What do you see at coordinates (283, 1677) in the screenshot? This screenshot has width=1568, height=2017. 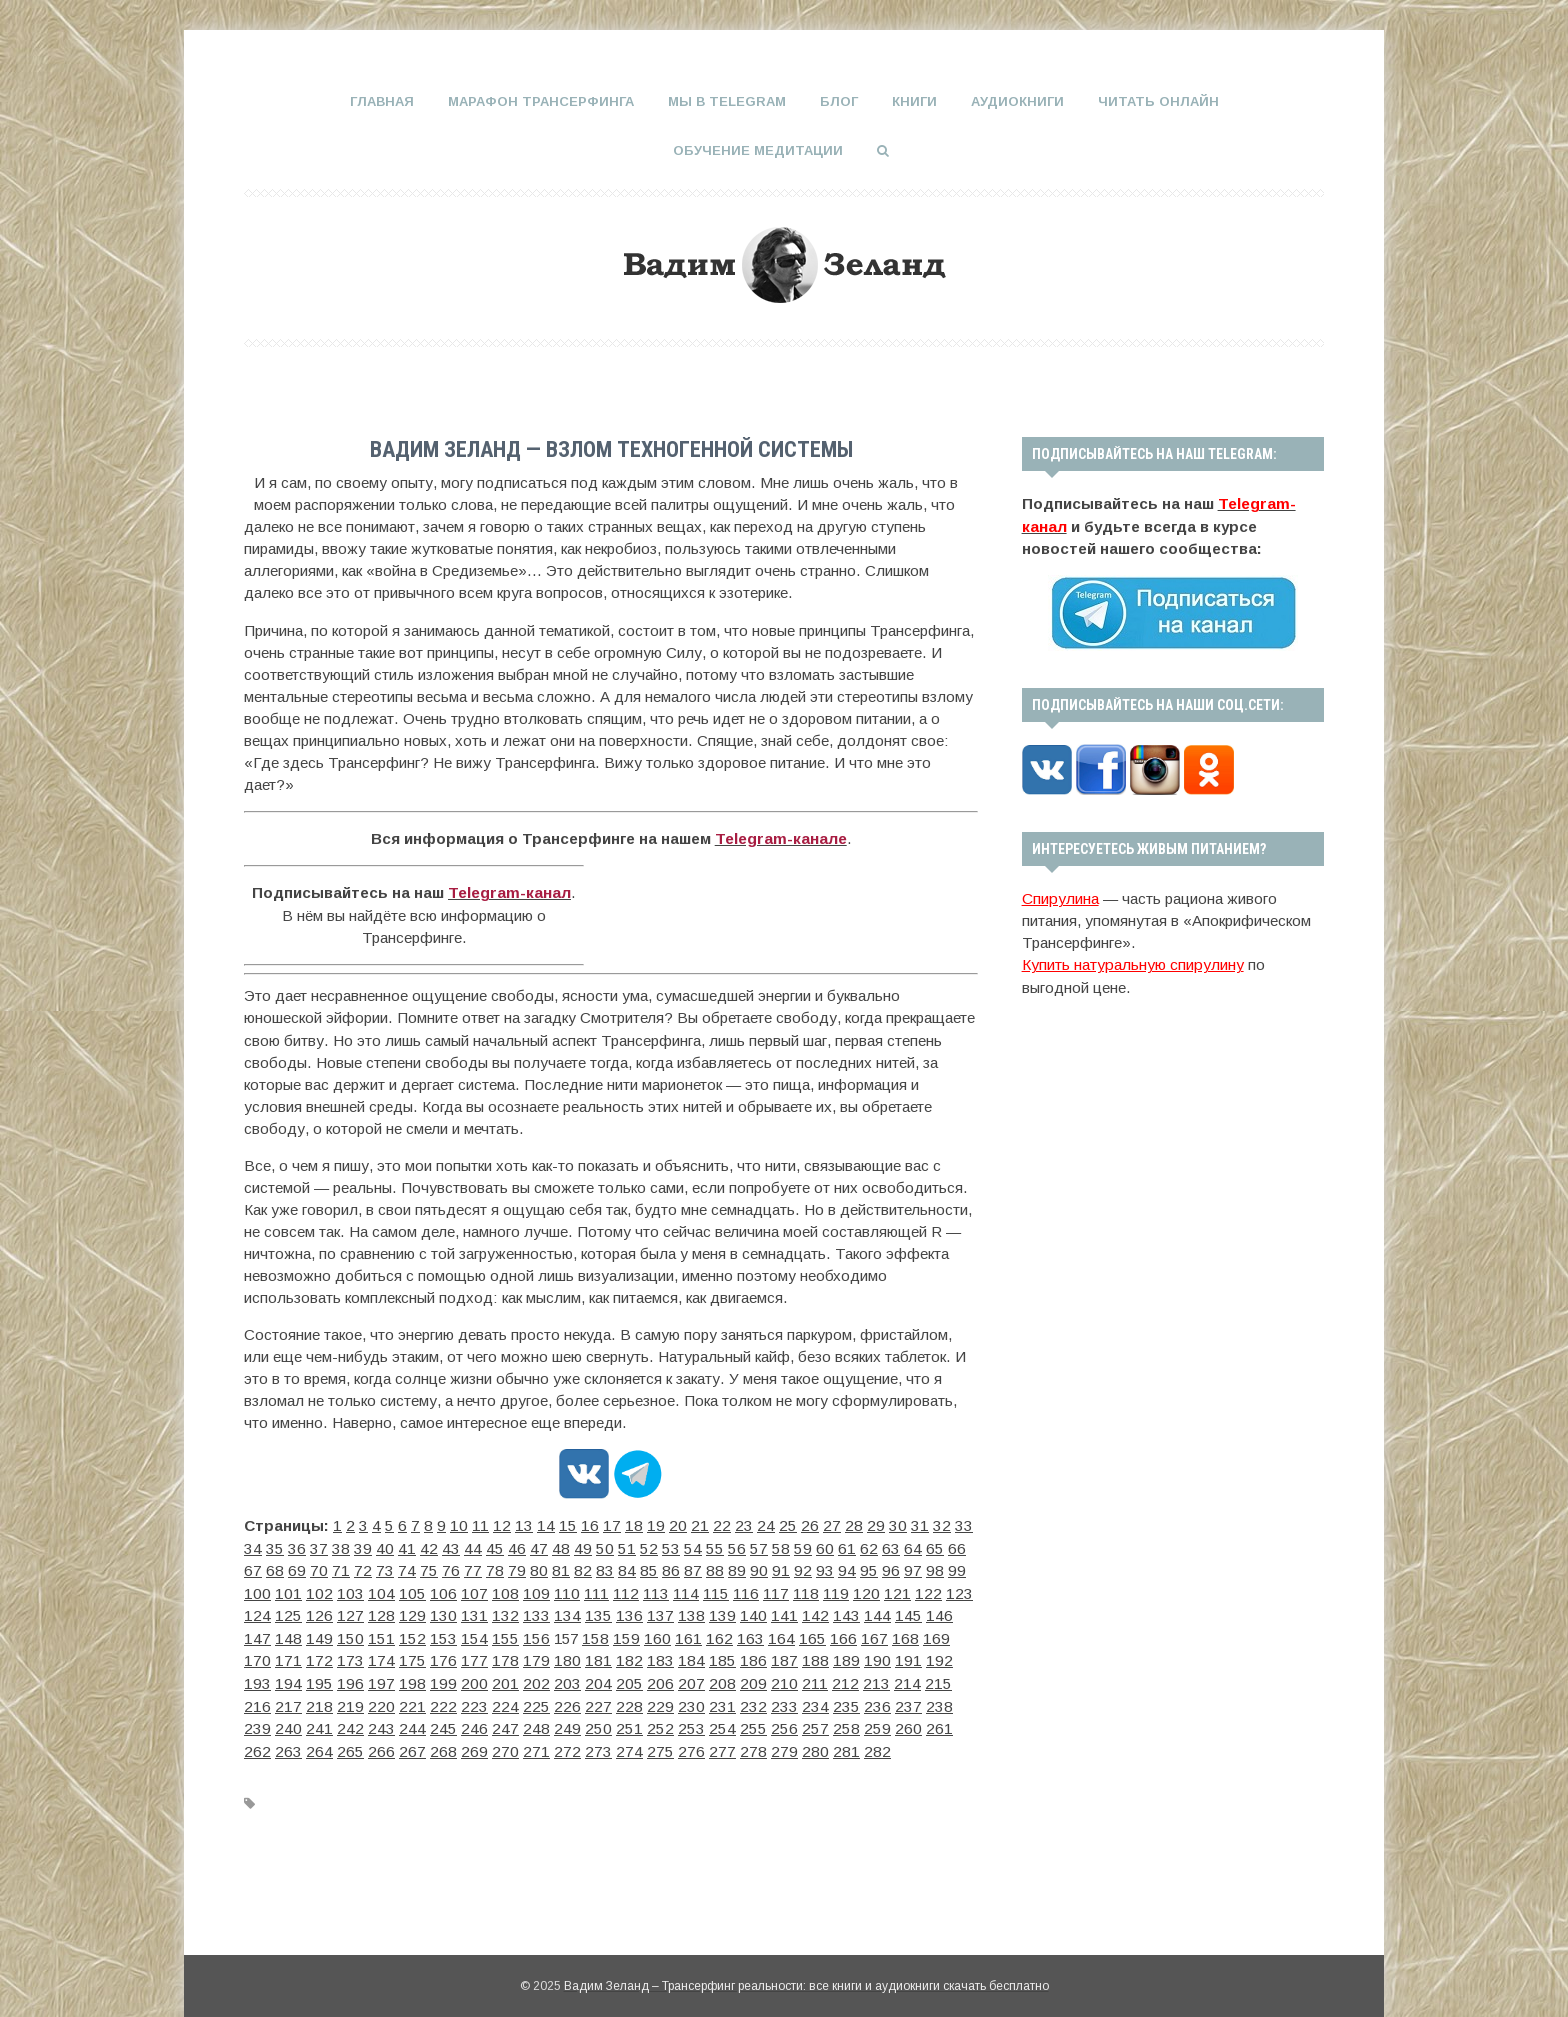 I see `212` at bounding box center [283, 1677].